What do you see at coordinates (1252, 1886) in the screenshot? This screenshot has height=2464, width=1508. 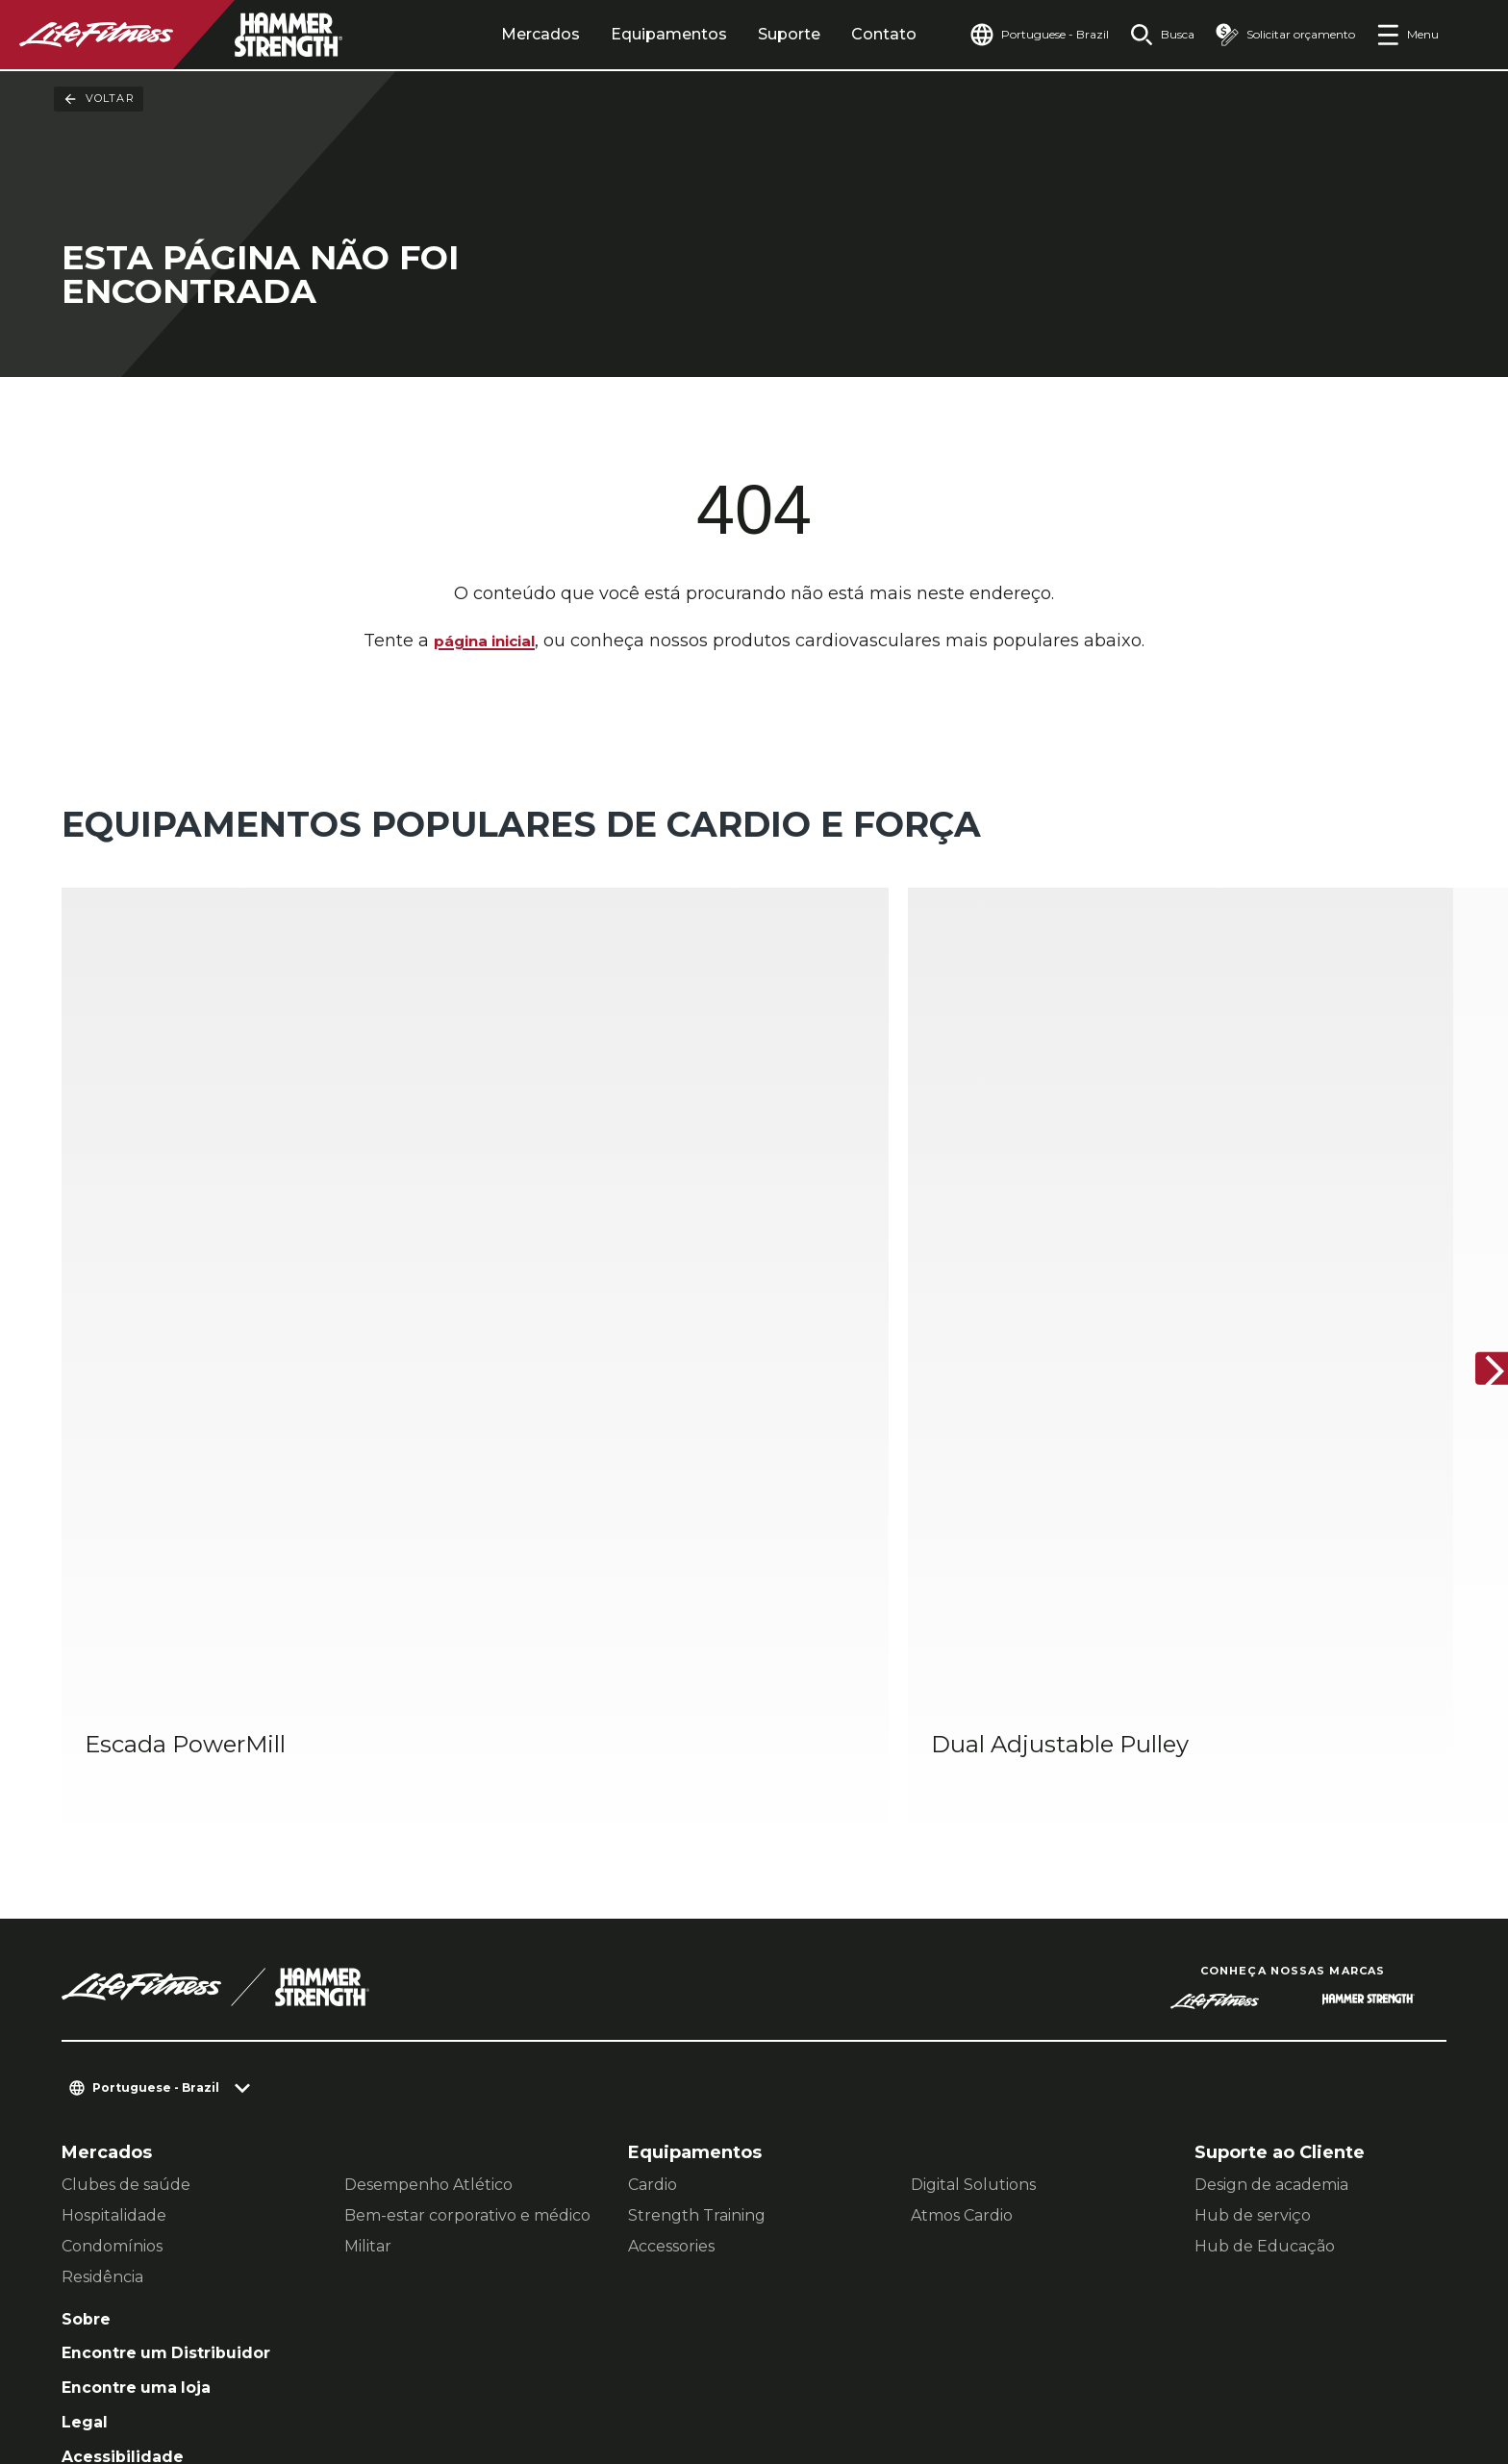 I see `Hub de serviço` at bounding box center [1252, 1886].